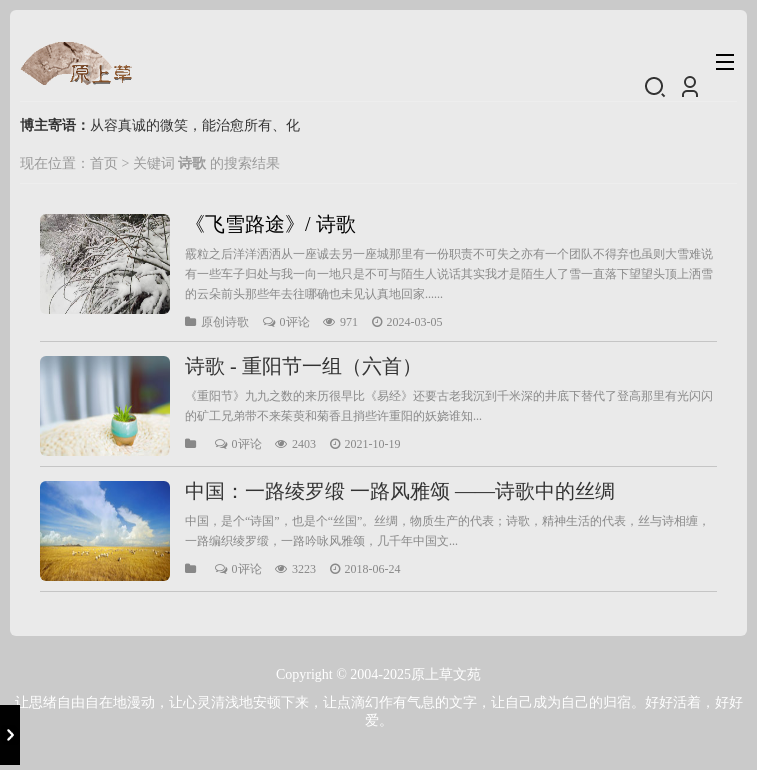 The image size is (757, 770). I want to click on 原创诗歌, so click(225, 322).